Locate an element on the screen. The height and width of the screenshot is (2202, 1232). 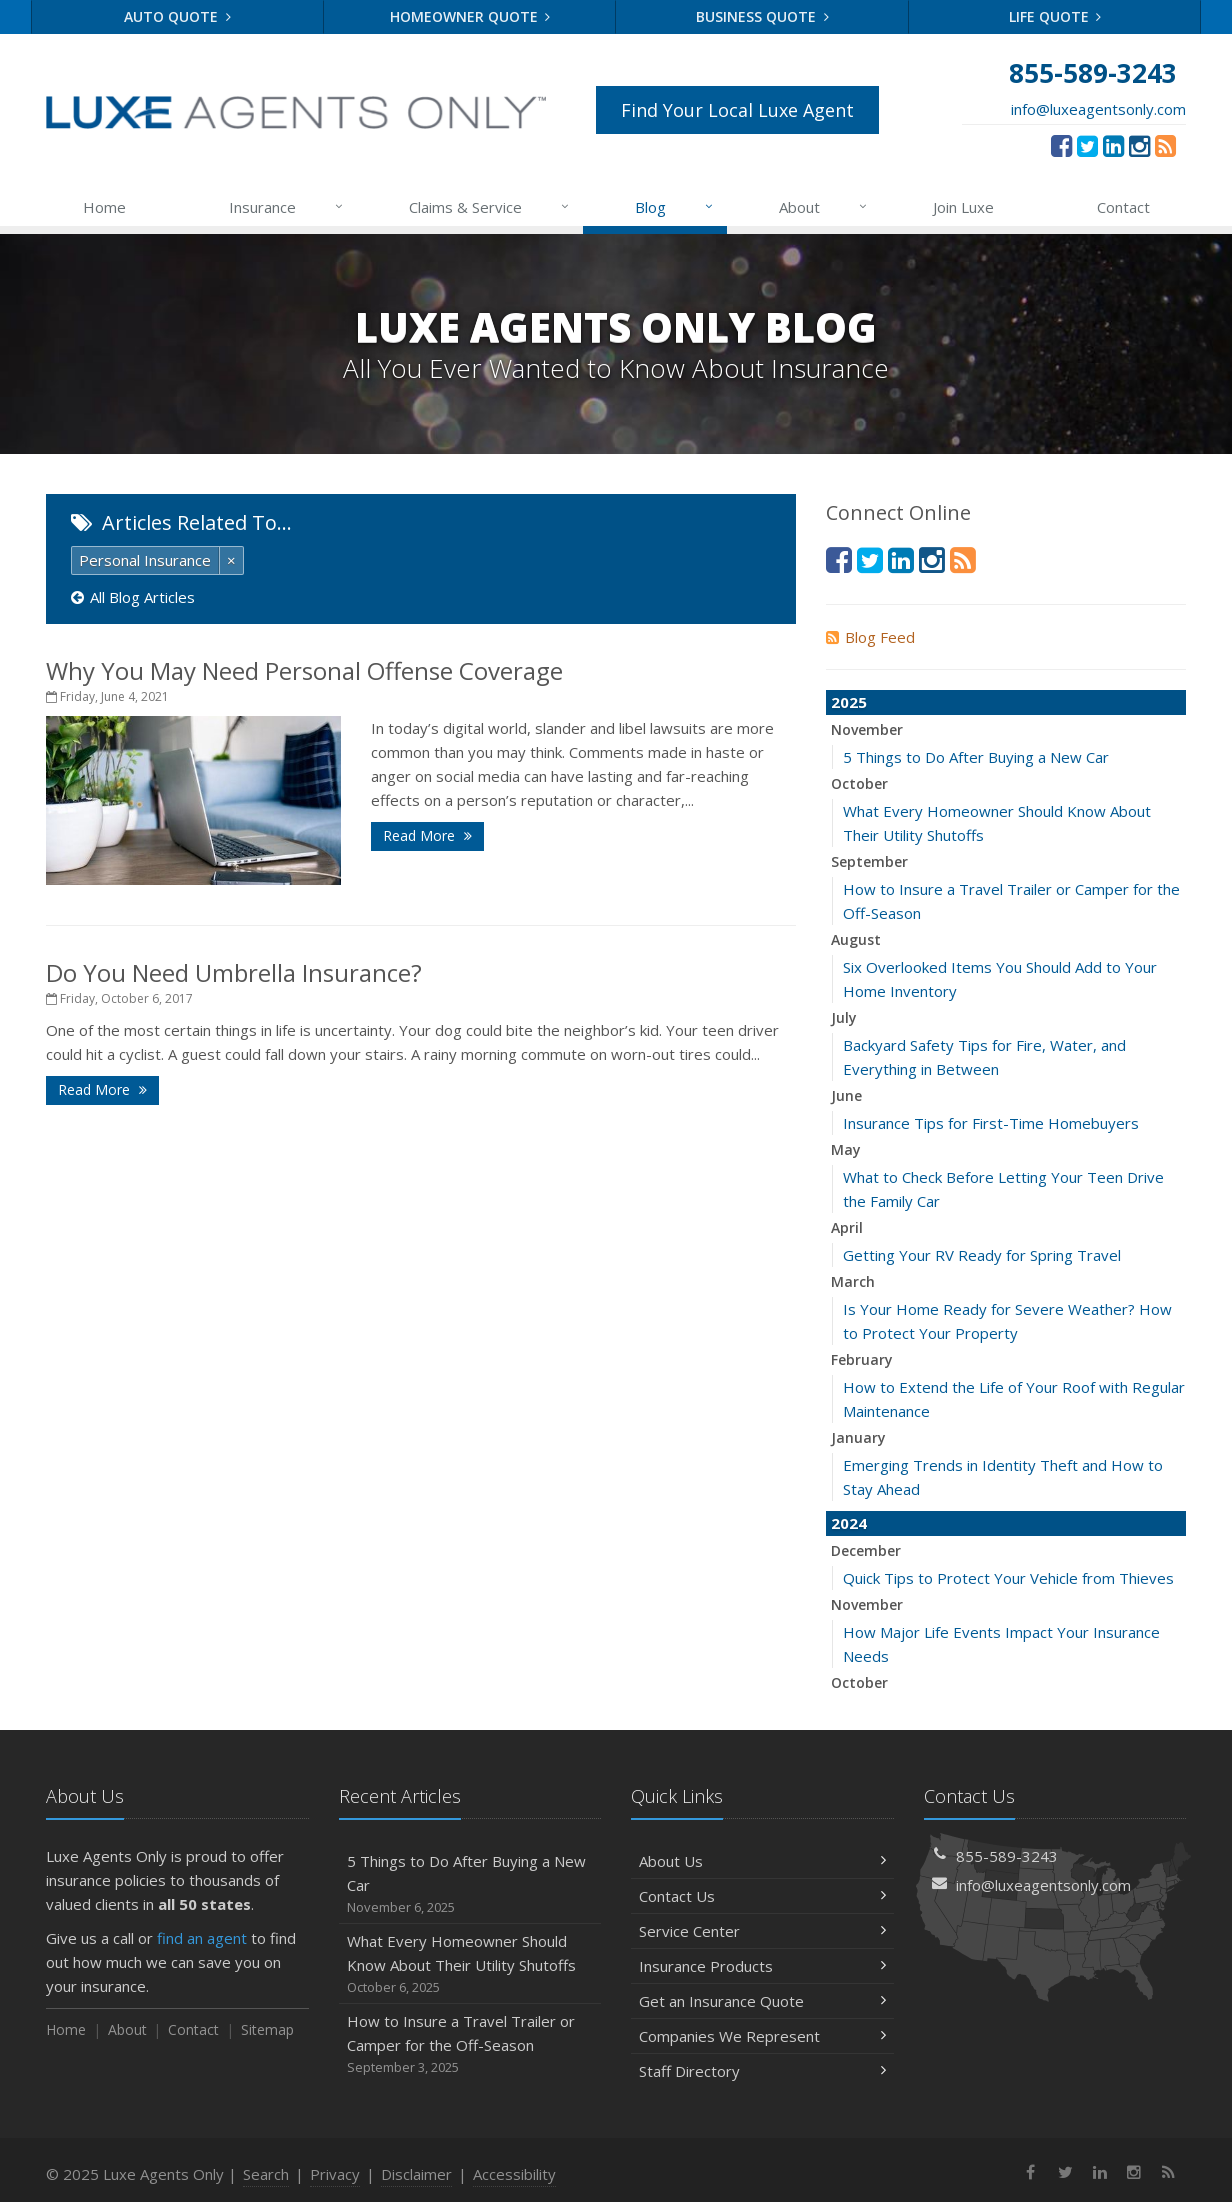
October is located at coordinates (859, 783).